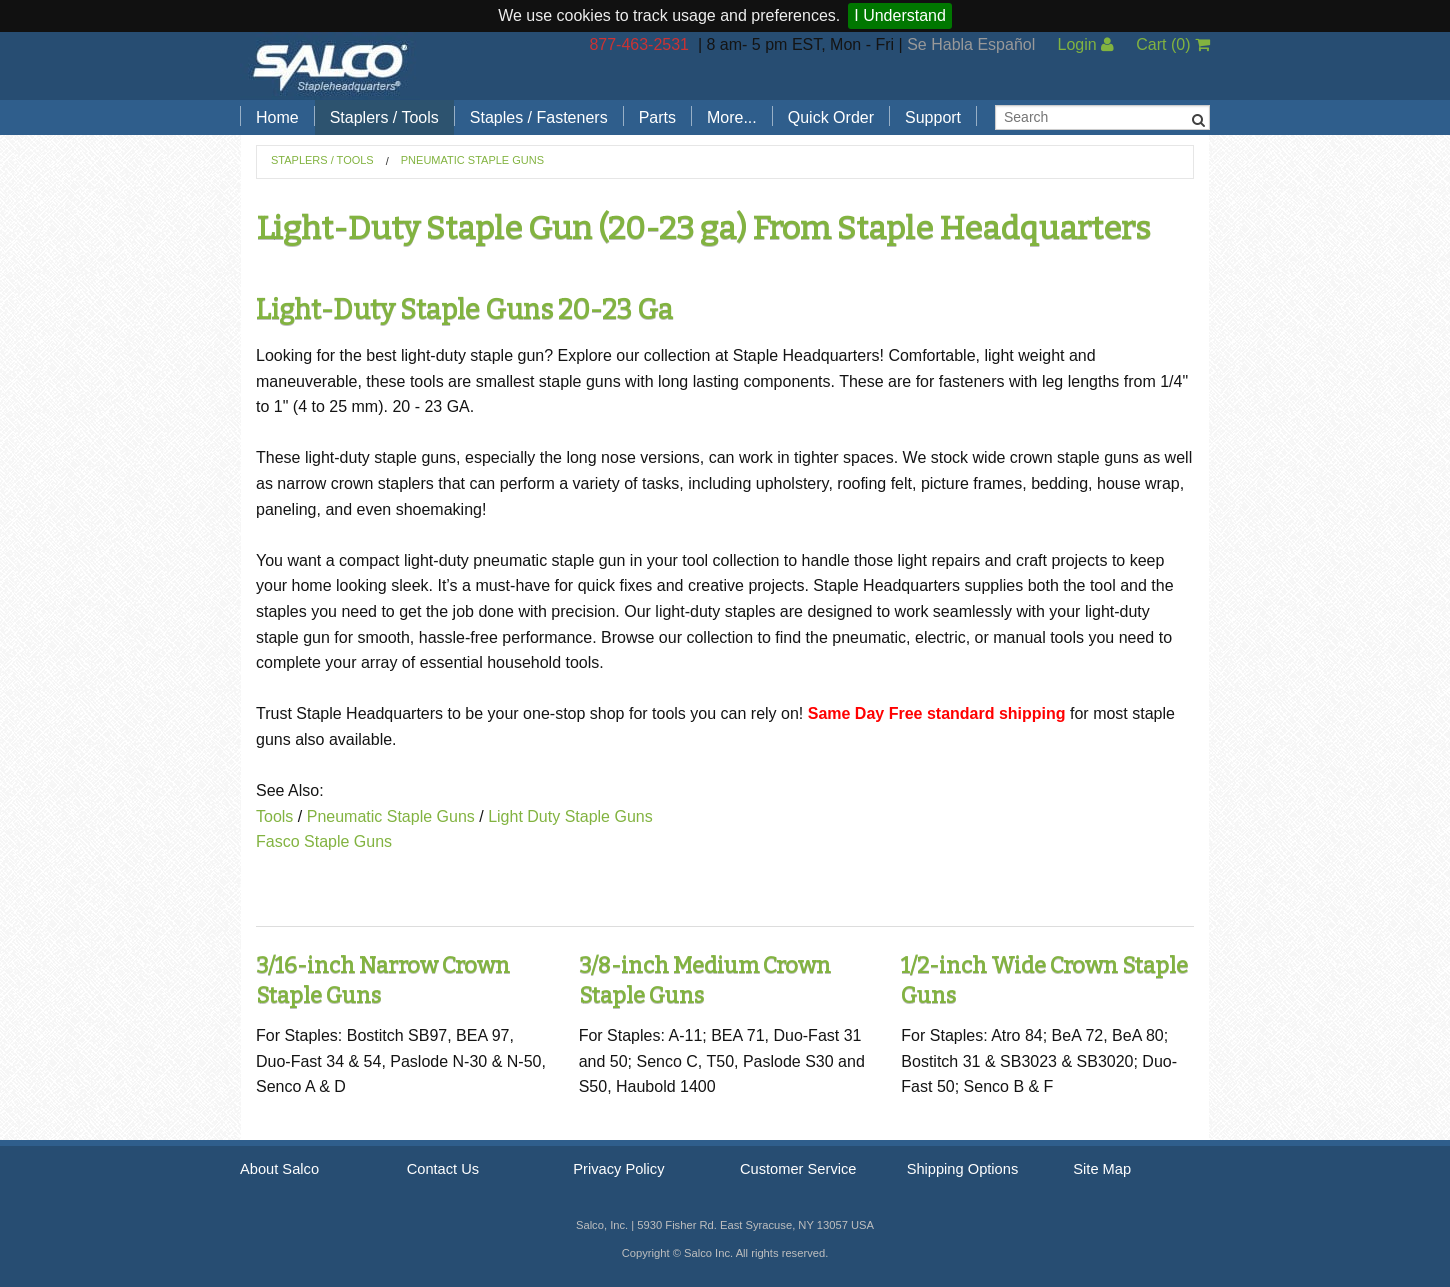 Image resolution: width=1450 pixels, height=1287 pixels. What do you see at coordinates (963, 1169) in the screenshot?
I see `Shipping Options` at bounding box center [963, 1169].